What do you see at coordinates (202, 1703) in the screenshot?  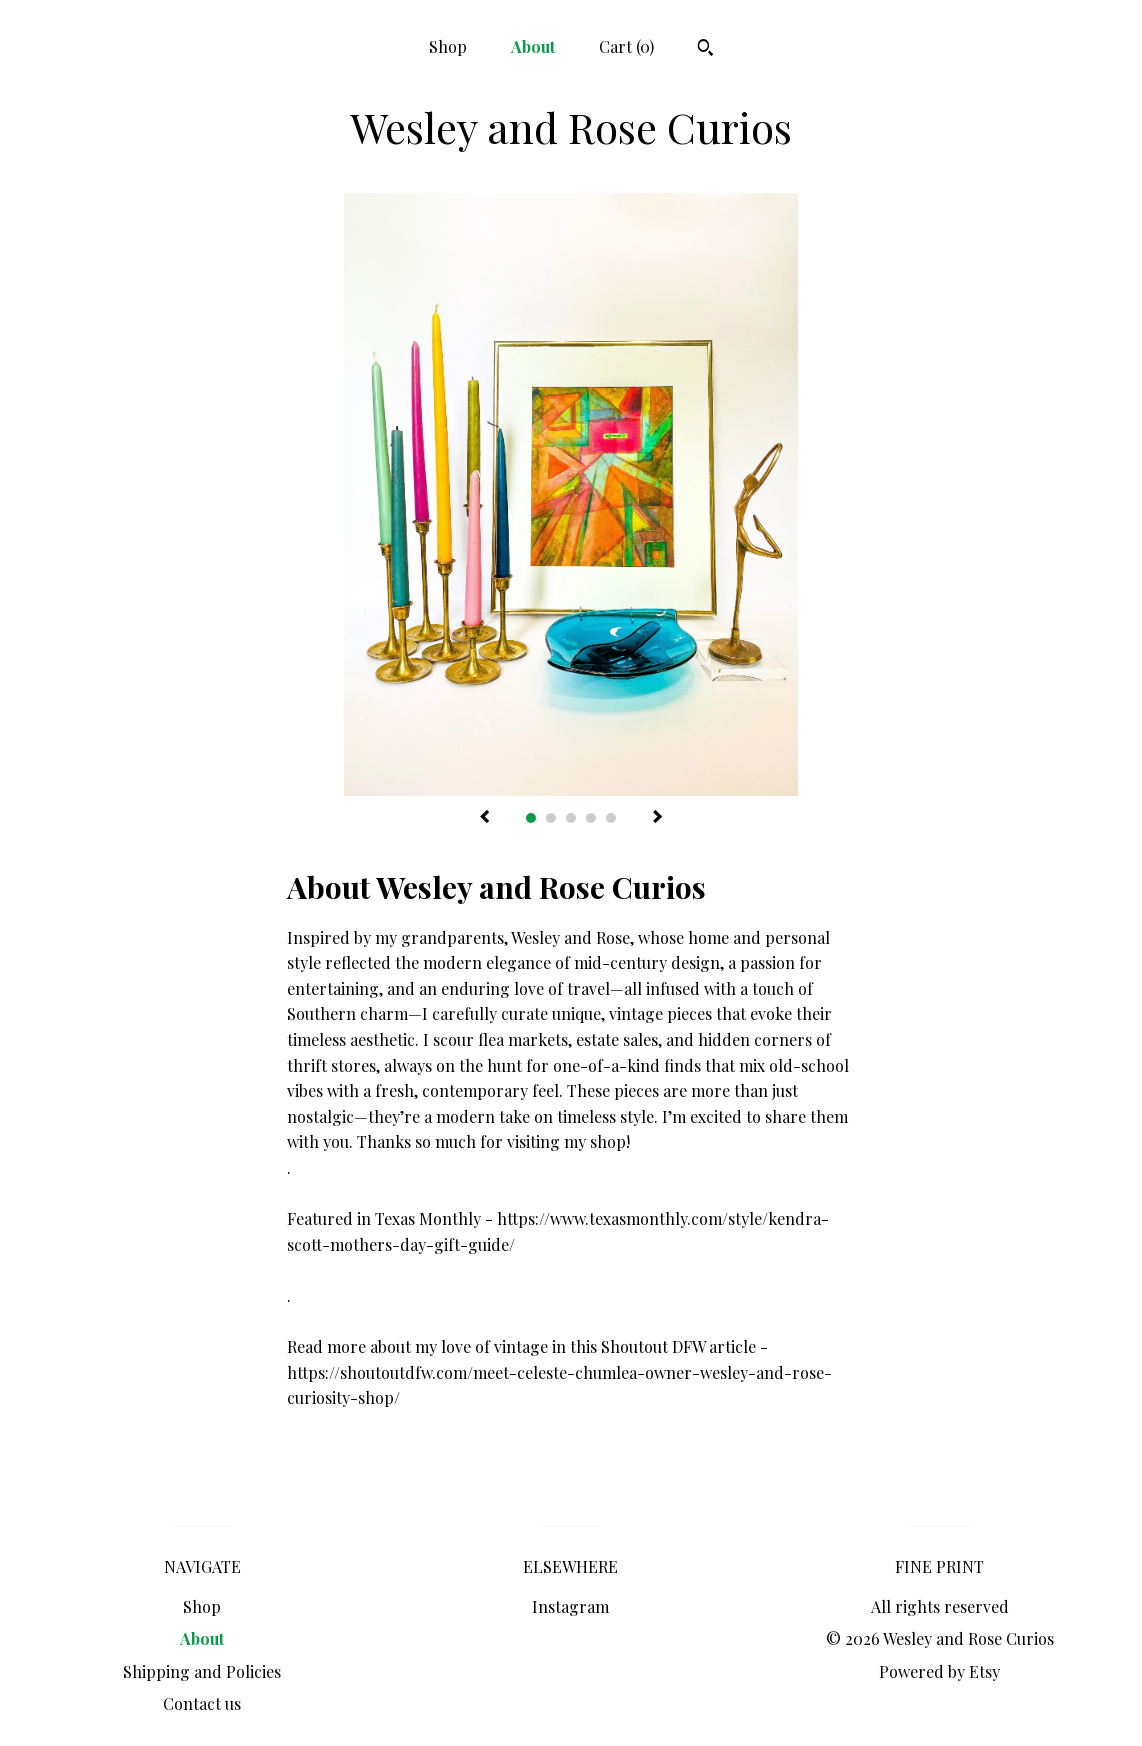 I see `Contact us` at bounding box center [202, 1703].